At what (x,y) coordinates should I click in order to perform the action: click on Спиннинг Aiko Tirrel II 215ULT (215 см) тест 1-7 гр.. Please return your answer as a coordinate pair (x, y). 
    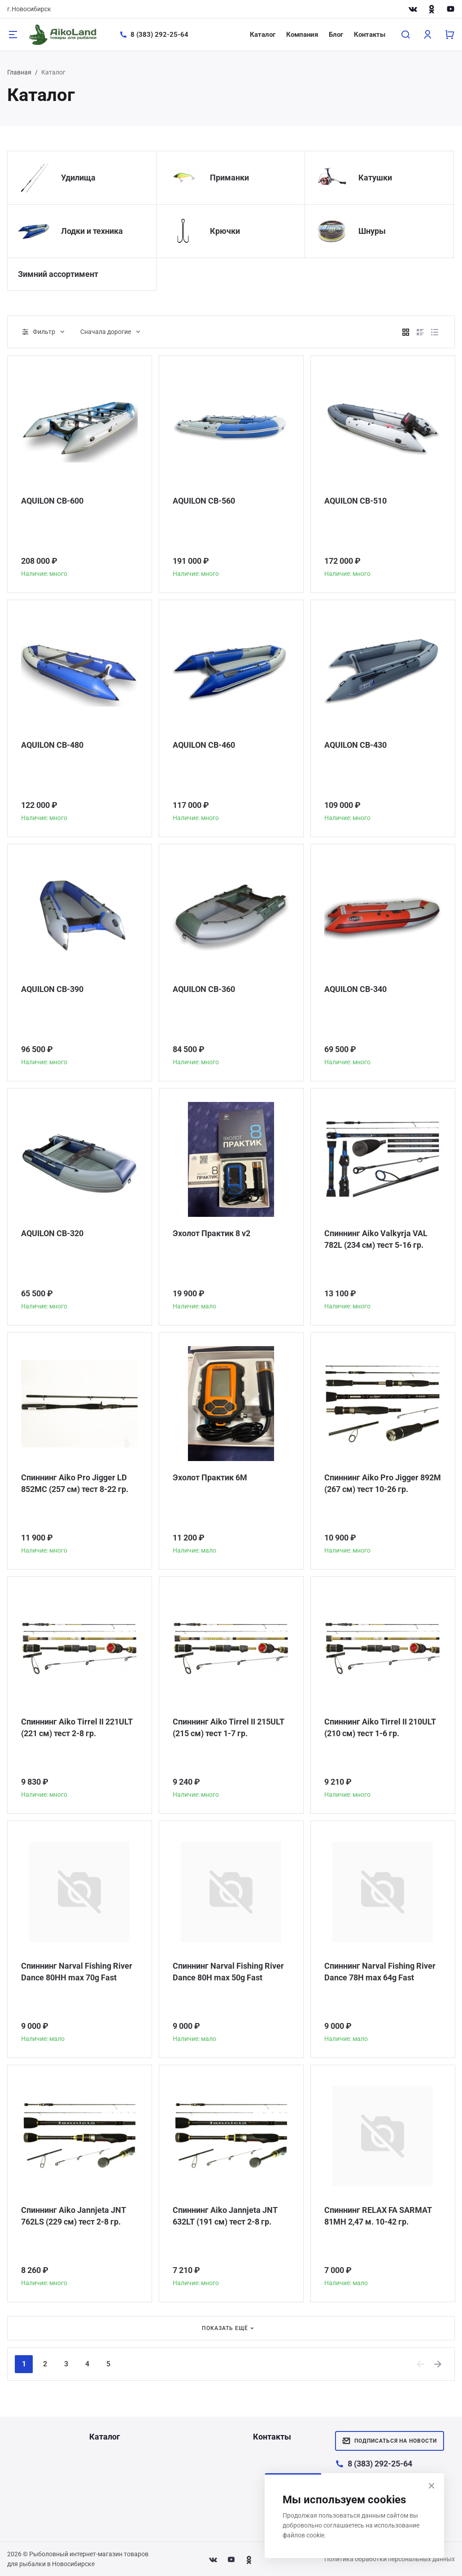
    Looking at the image, I should click on (228, 1727).